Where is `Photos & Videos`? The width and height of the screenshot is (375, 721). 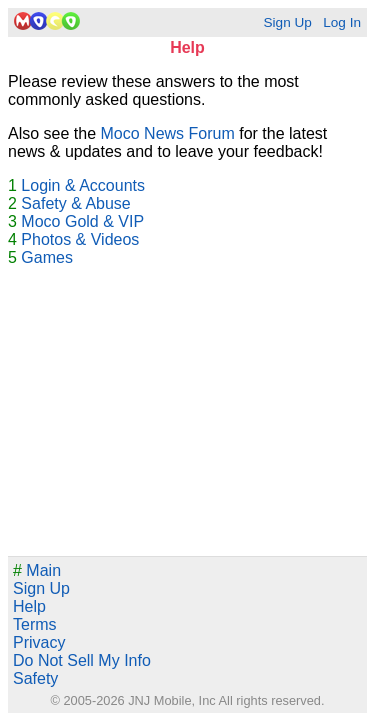 Photos & Videos is located at coordinates (80, 239).